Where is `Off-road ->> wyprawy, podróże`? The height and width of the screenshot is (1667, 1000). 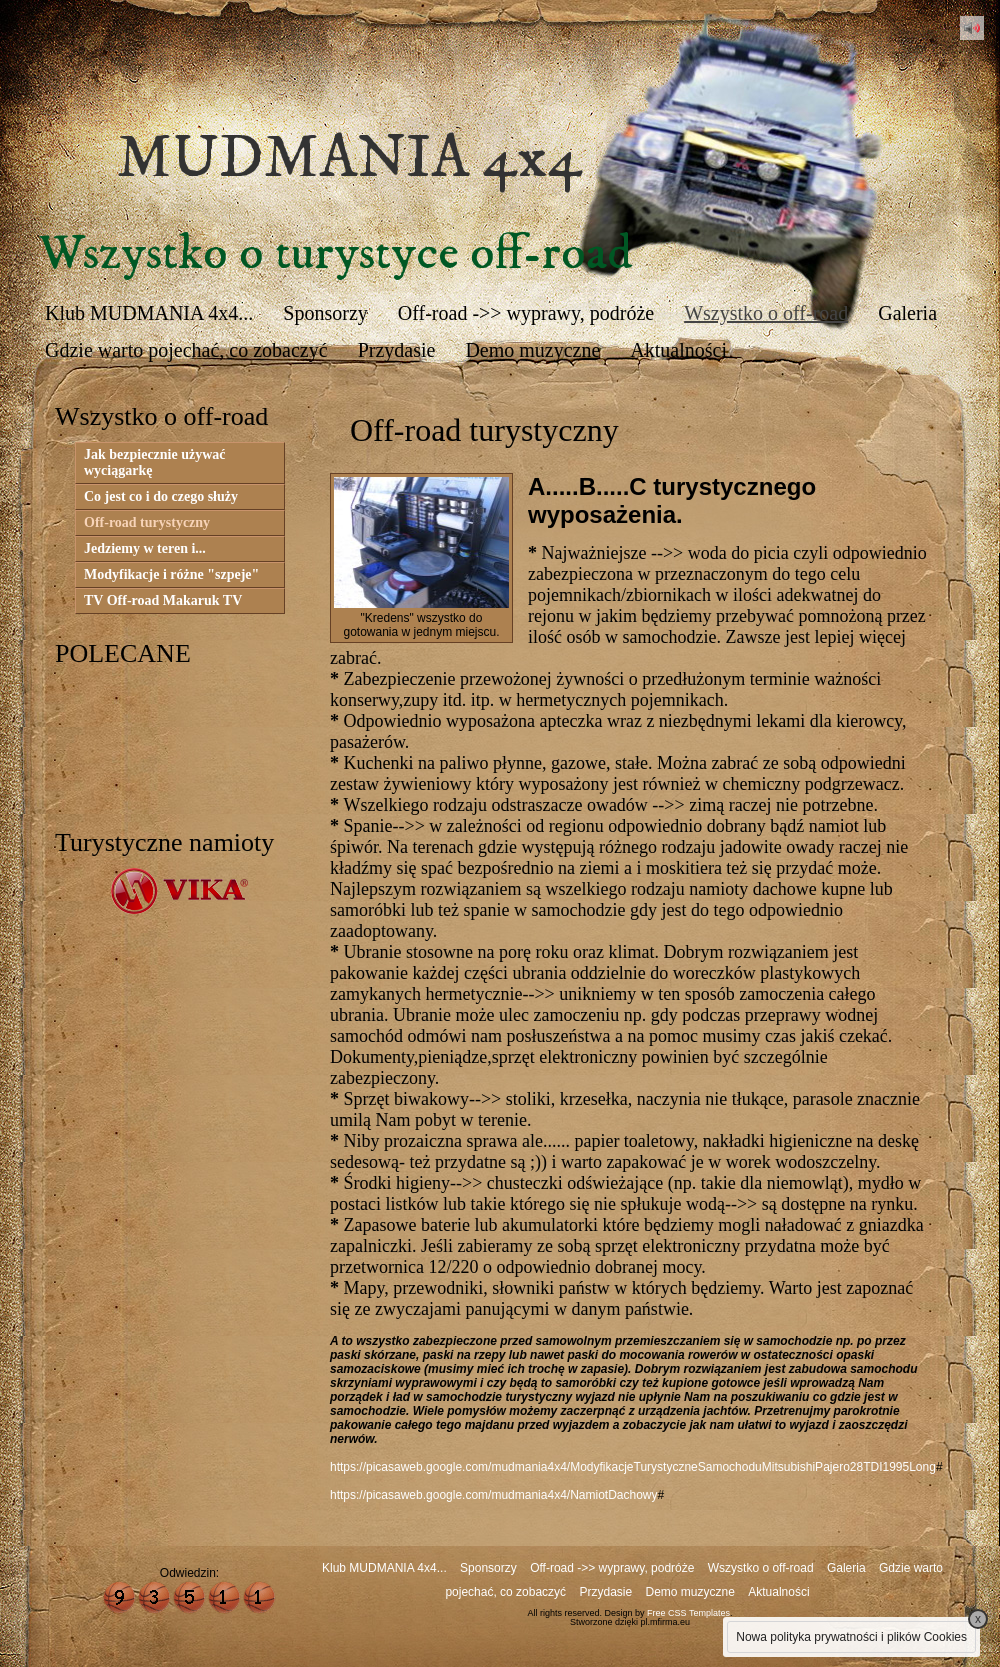 Off-road ->> wyprawy, podróże is located at coordinates (526, 313).